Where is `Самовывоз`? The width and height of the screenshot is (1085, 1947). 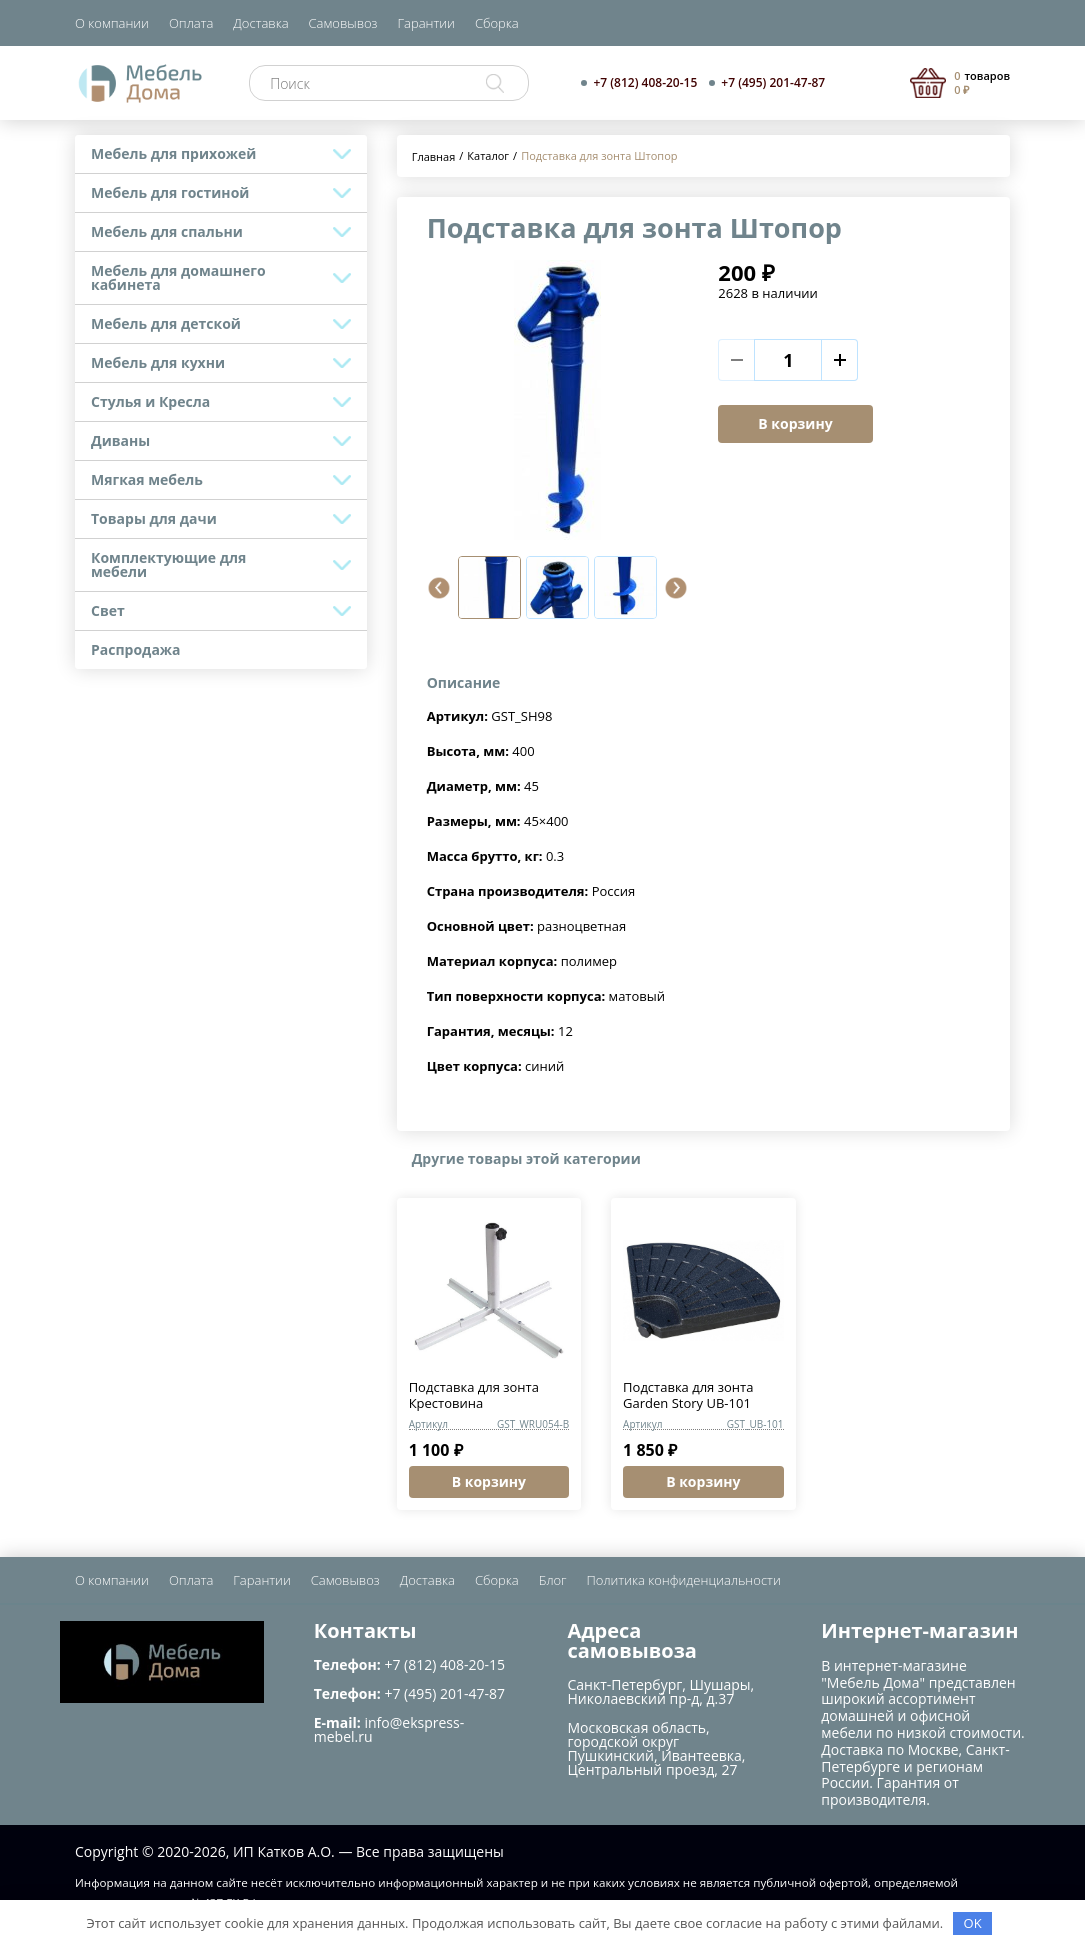 Самовывоз is located at coordinates (343, 23).